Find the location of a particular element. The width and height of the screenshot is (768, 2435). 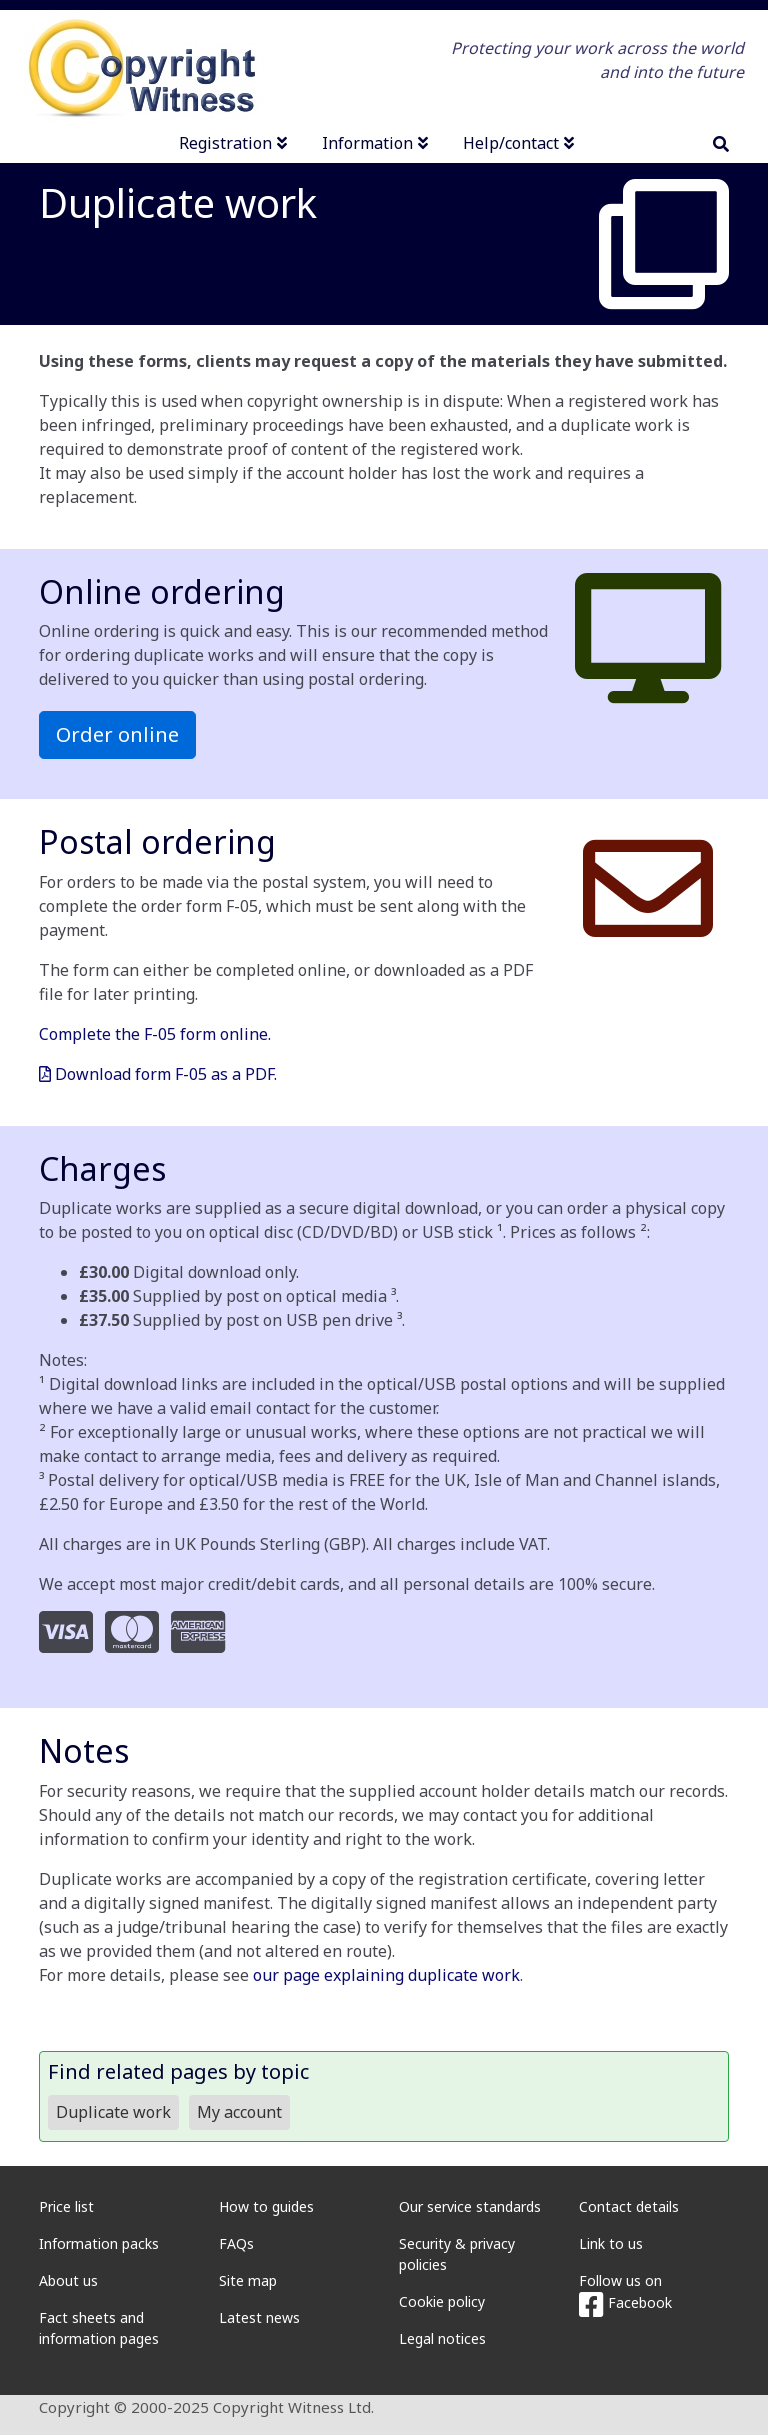

[search] is located at coordinates (721, 144).